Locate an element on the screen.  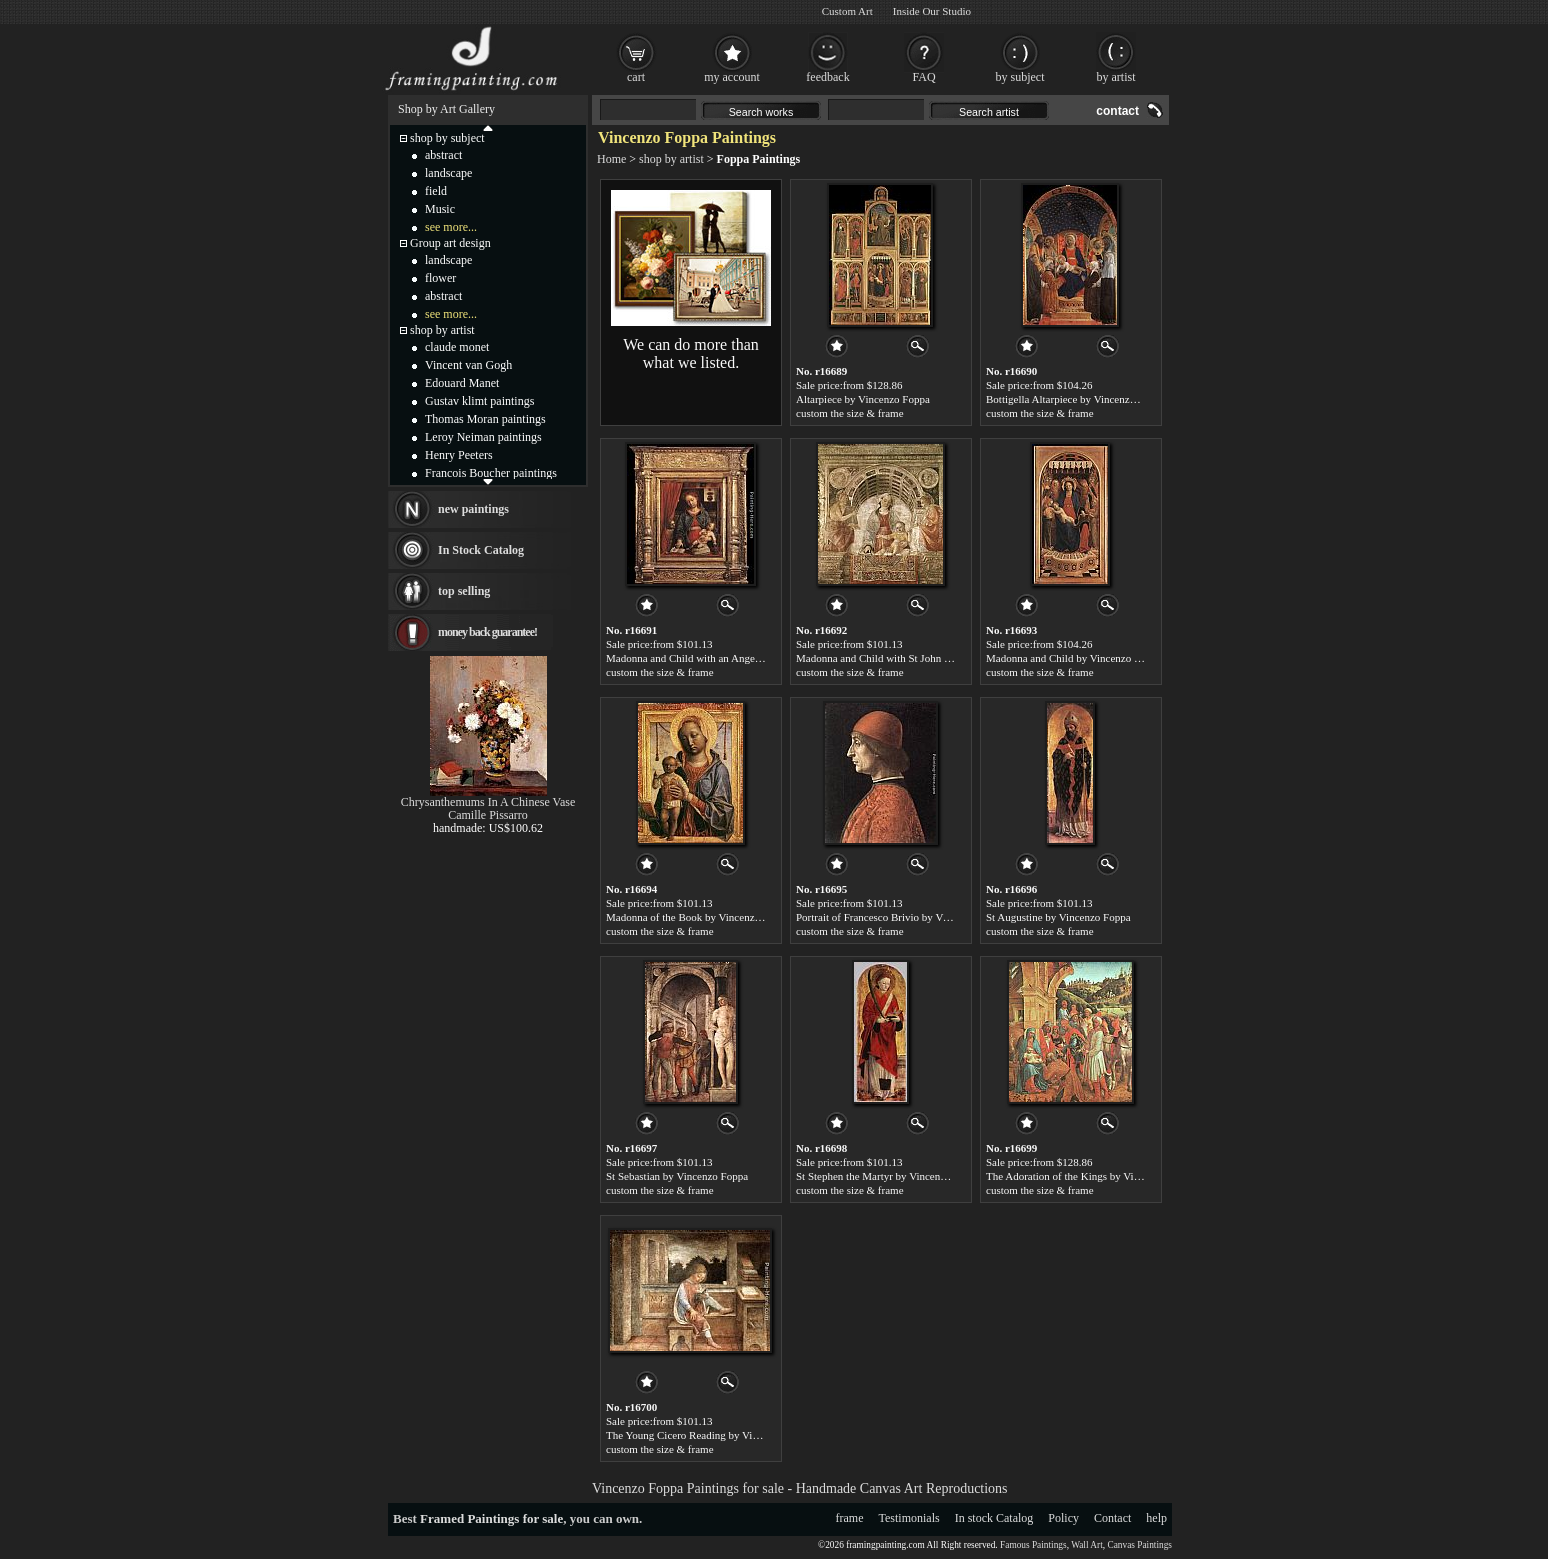
Gustav klimt paintings is located at coordinates (479, 401).